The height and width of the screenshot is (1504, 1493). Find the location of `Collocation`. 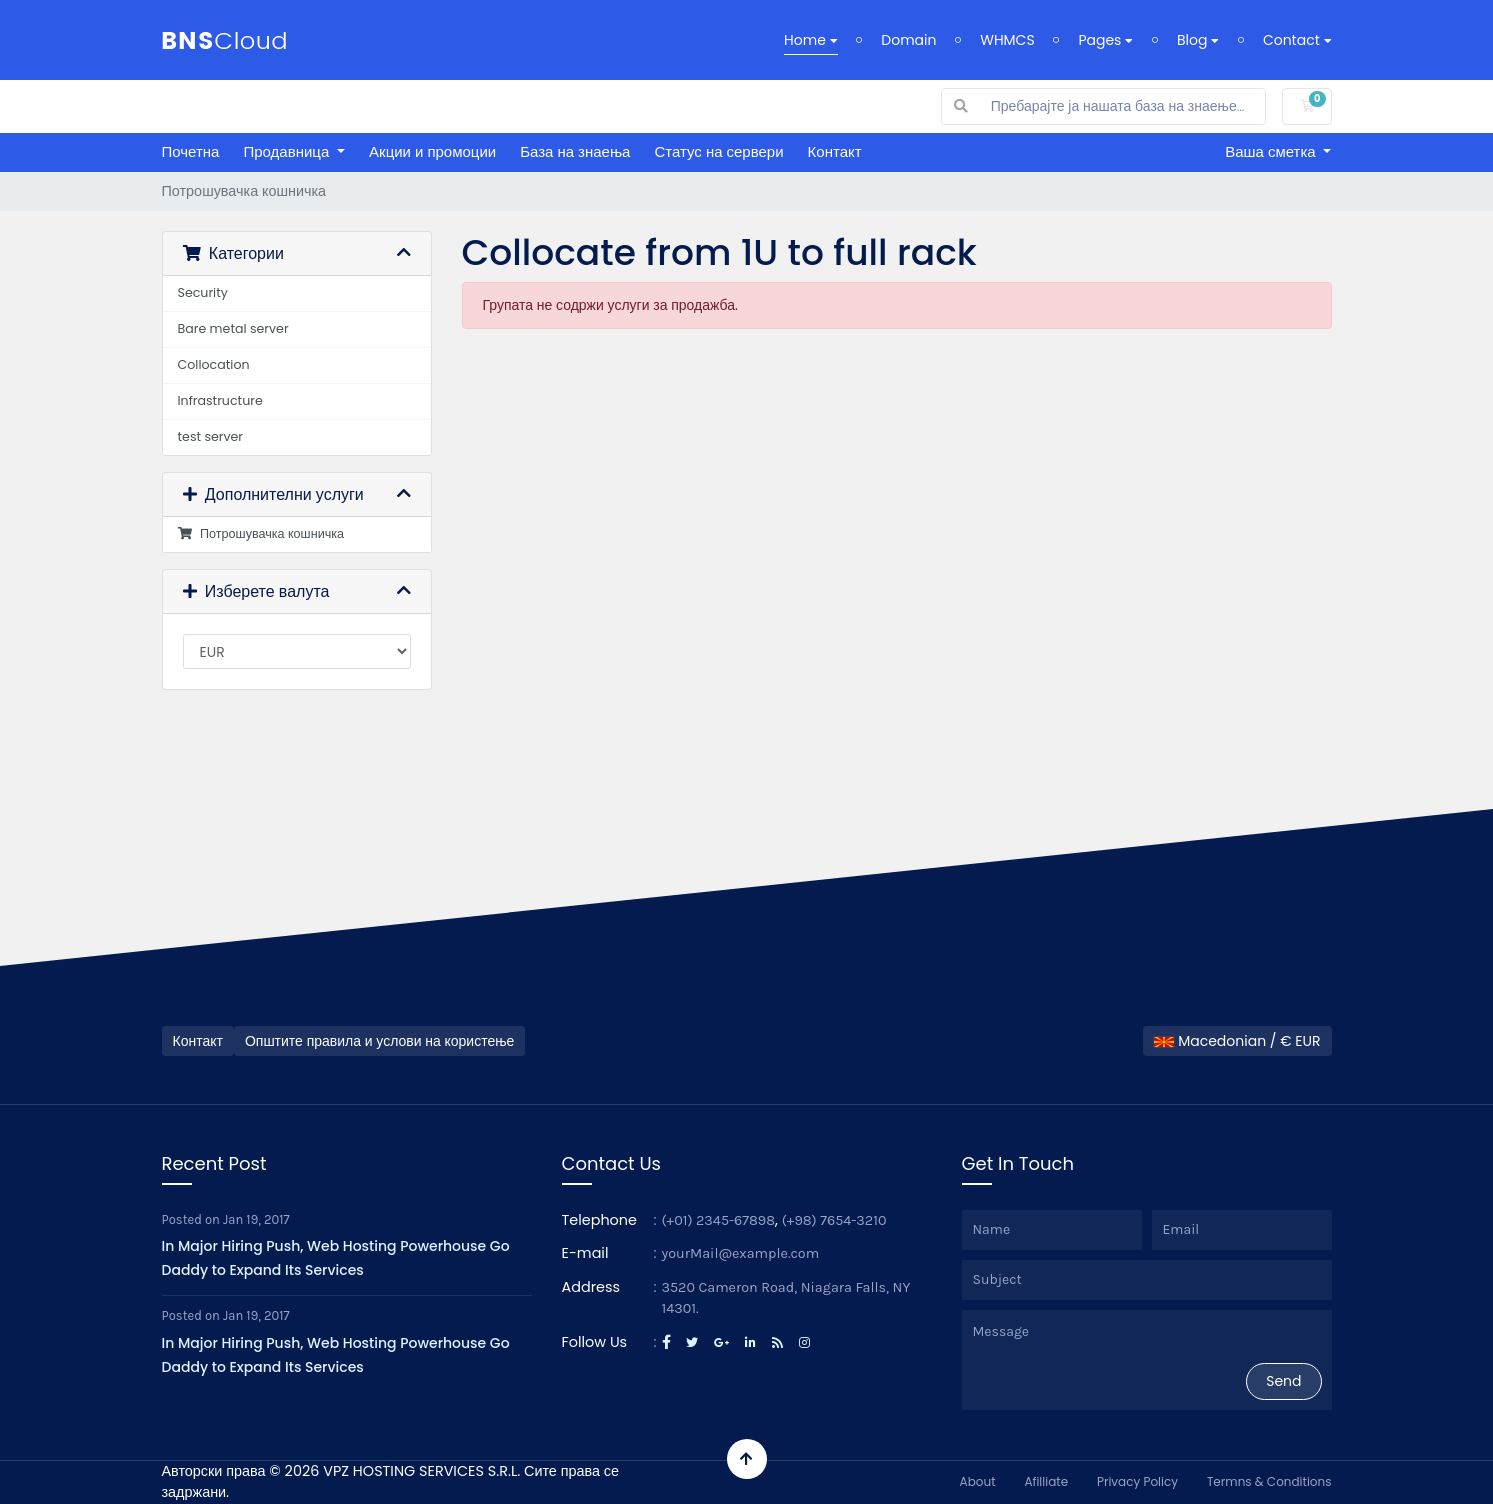

Collocation is located at coordinates (214, 364).